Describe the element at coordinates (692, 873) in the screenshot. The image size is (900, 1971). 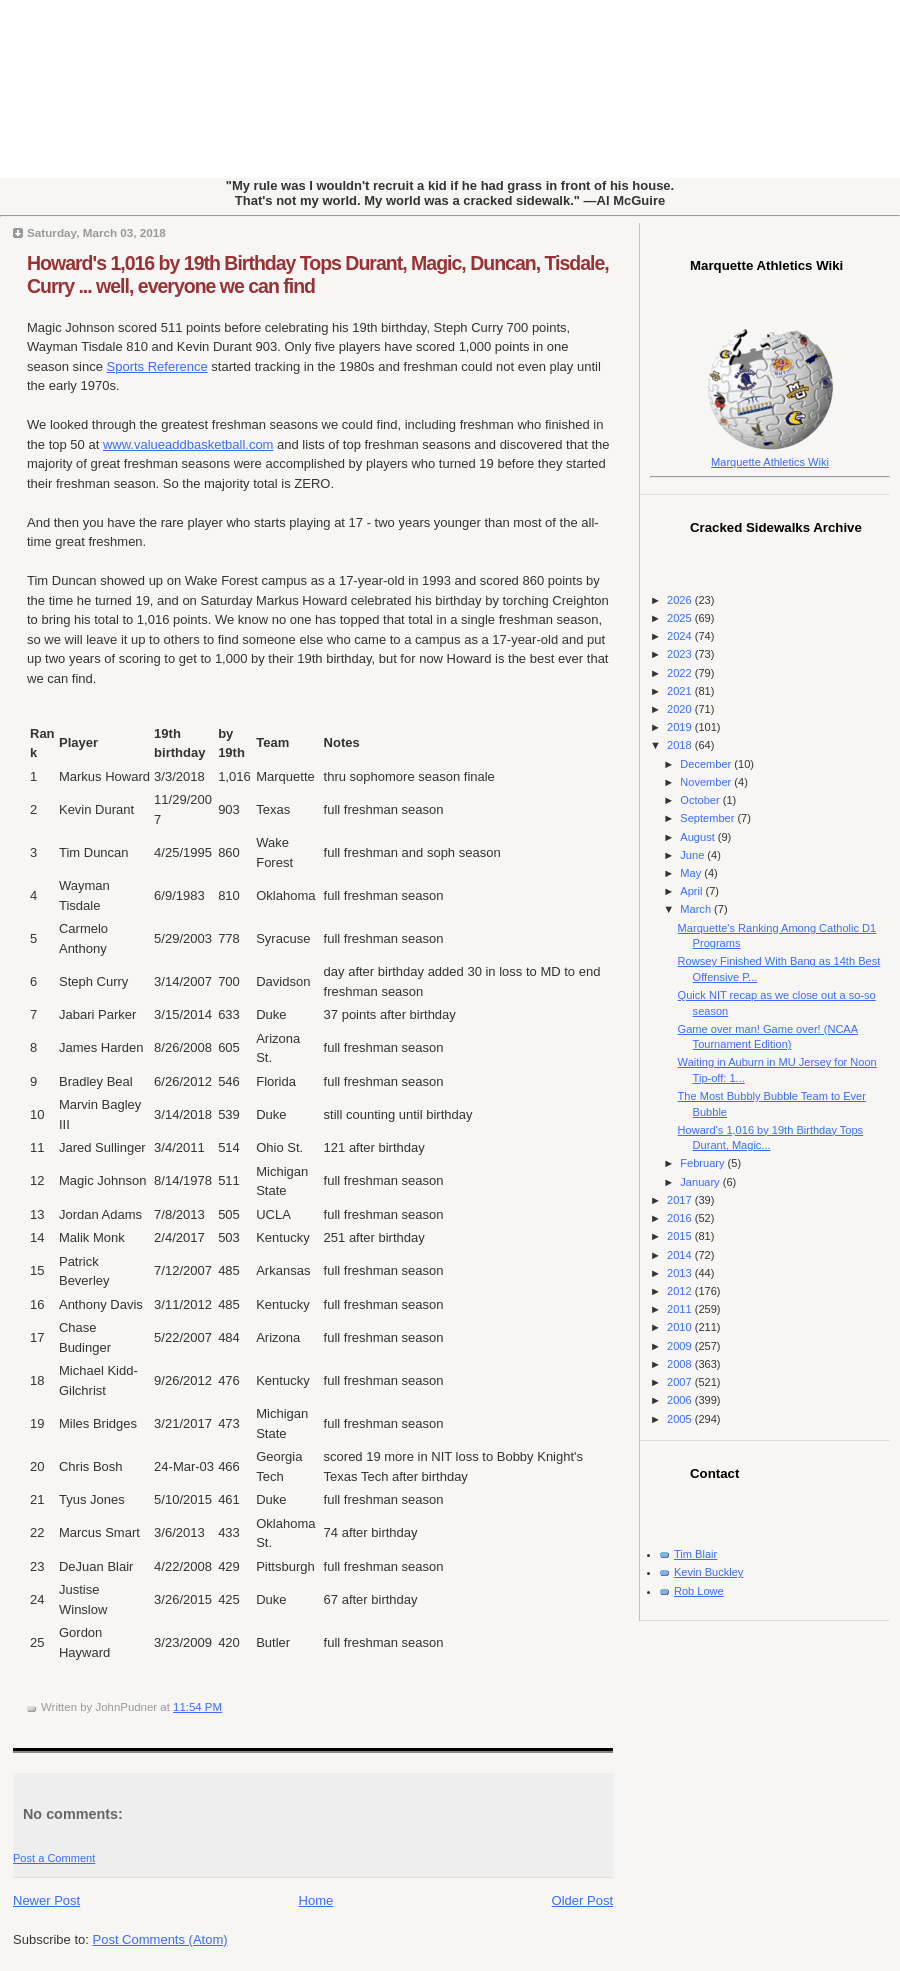
I see `May` at that location.